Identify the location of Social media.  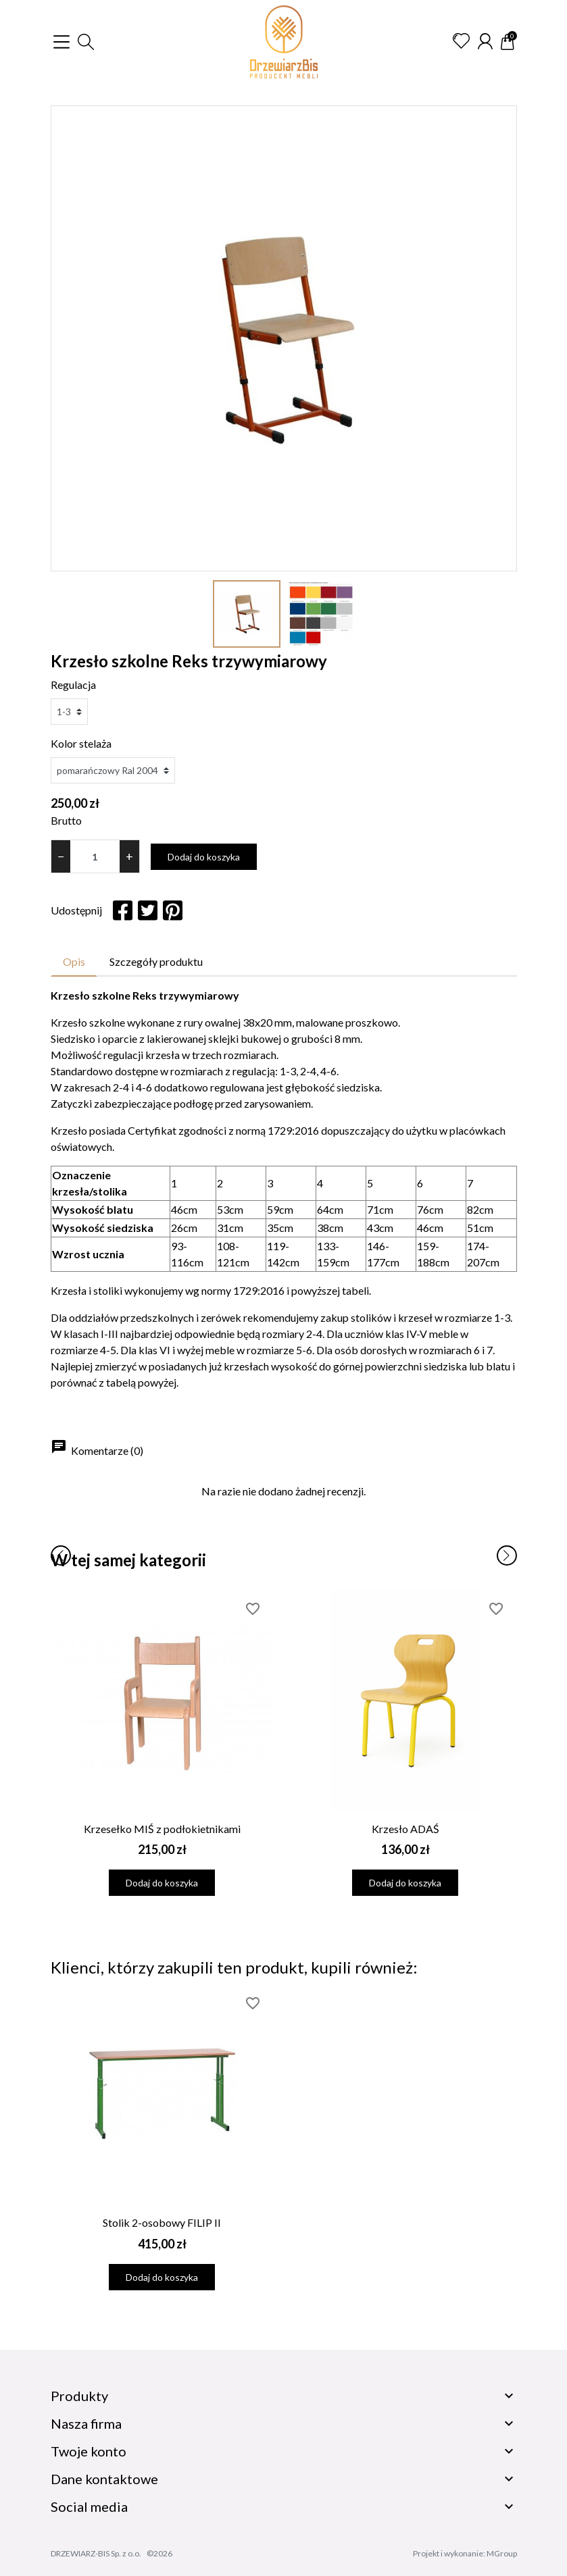
(89, 2506).